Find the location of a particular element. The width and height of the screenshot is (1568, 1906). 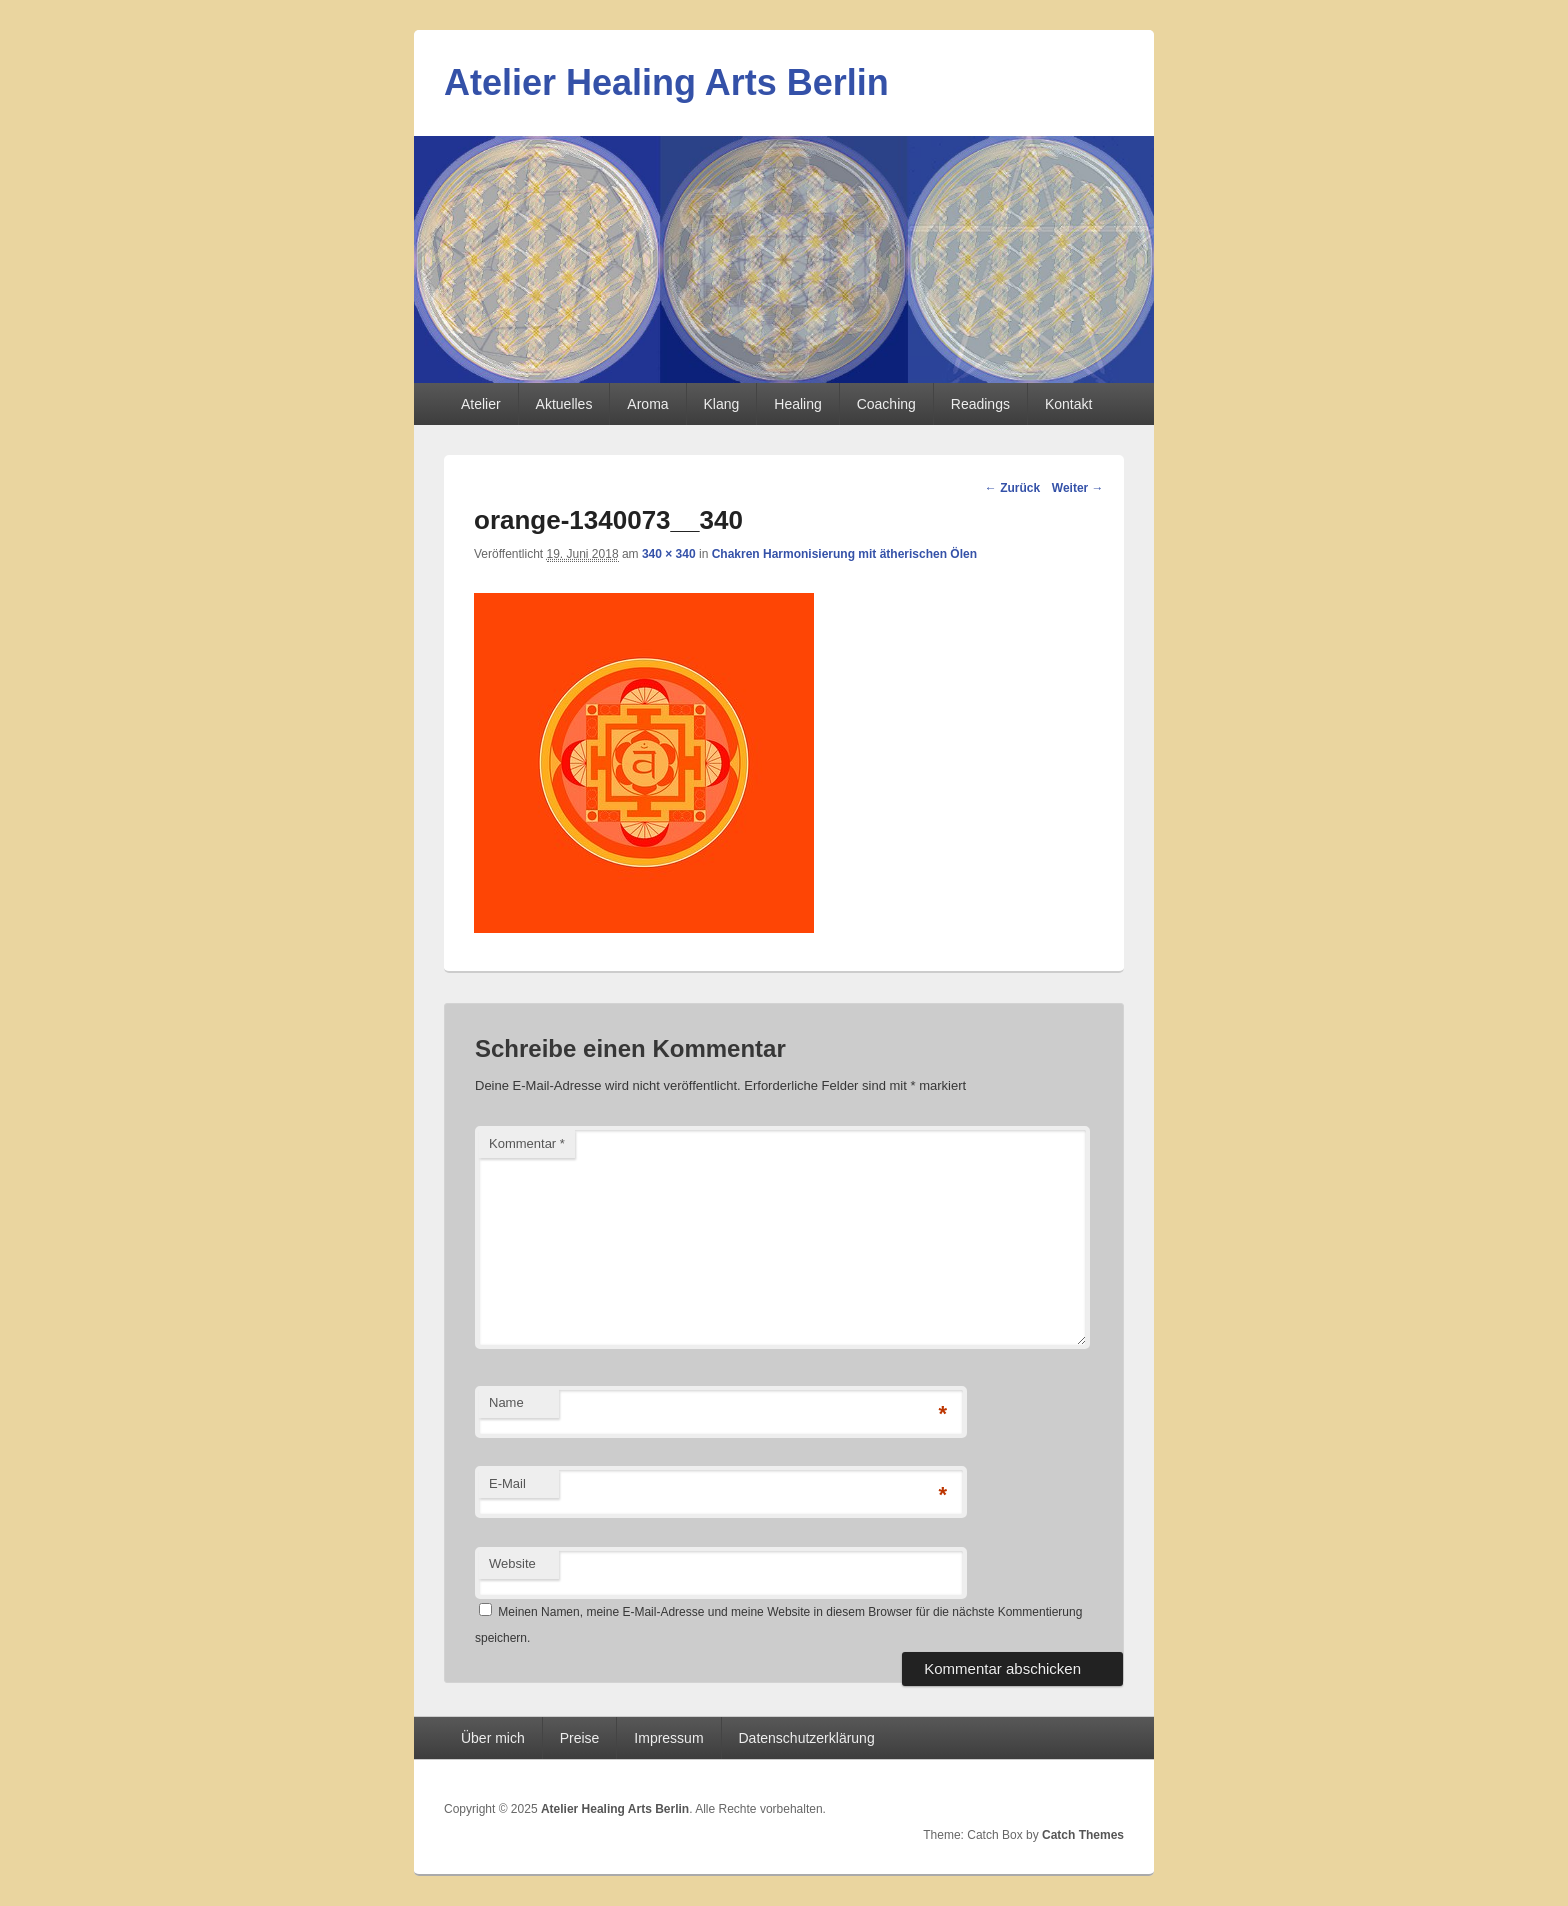

Impressum is located at coordinates (668, 1738).